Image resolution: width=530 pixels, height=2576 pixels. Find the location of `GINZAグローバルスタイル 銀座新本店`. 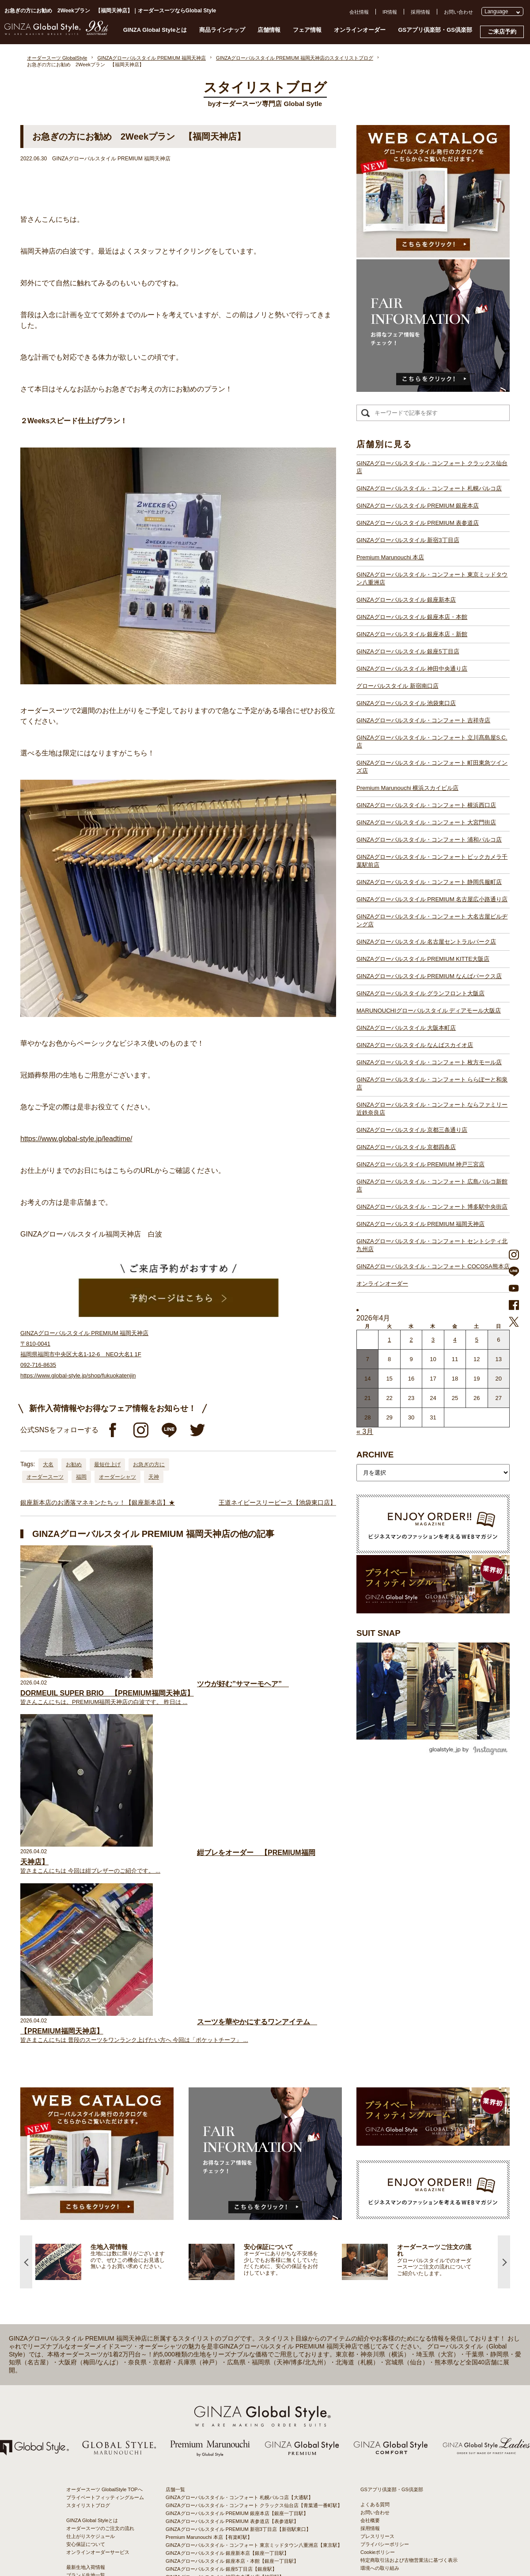

GINZAグローバルスタイル 銀座新本店 is located at coordinates (406, 599).